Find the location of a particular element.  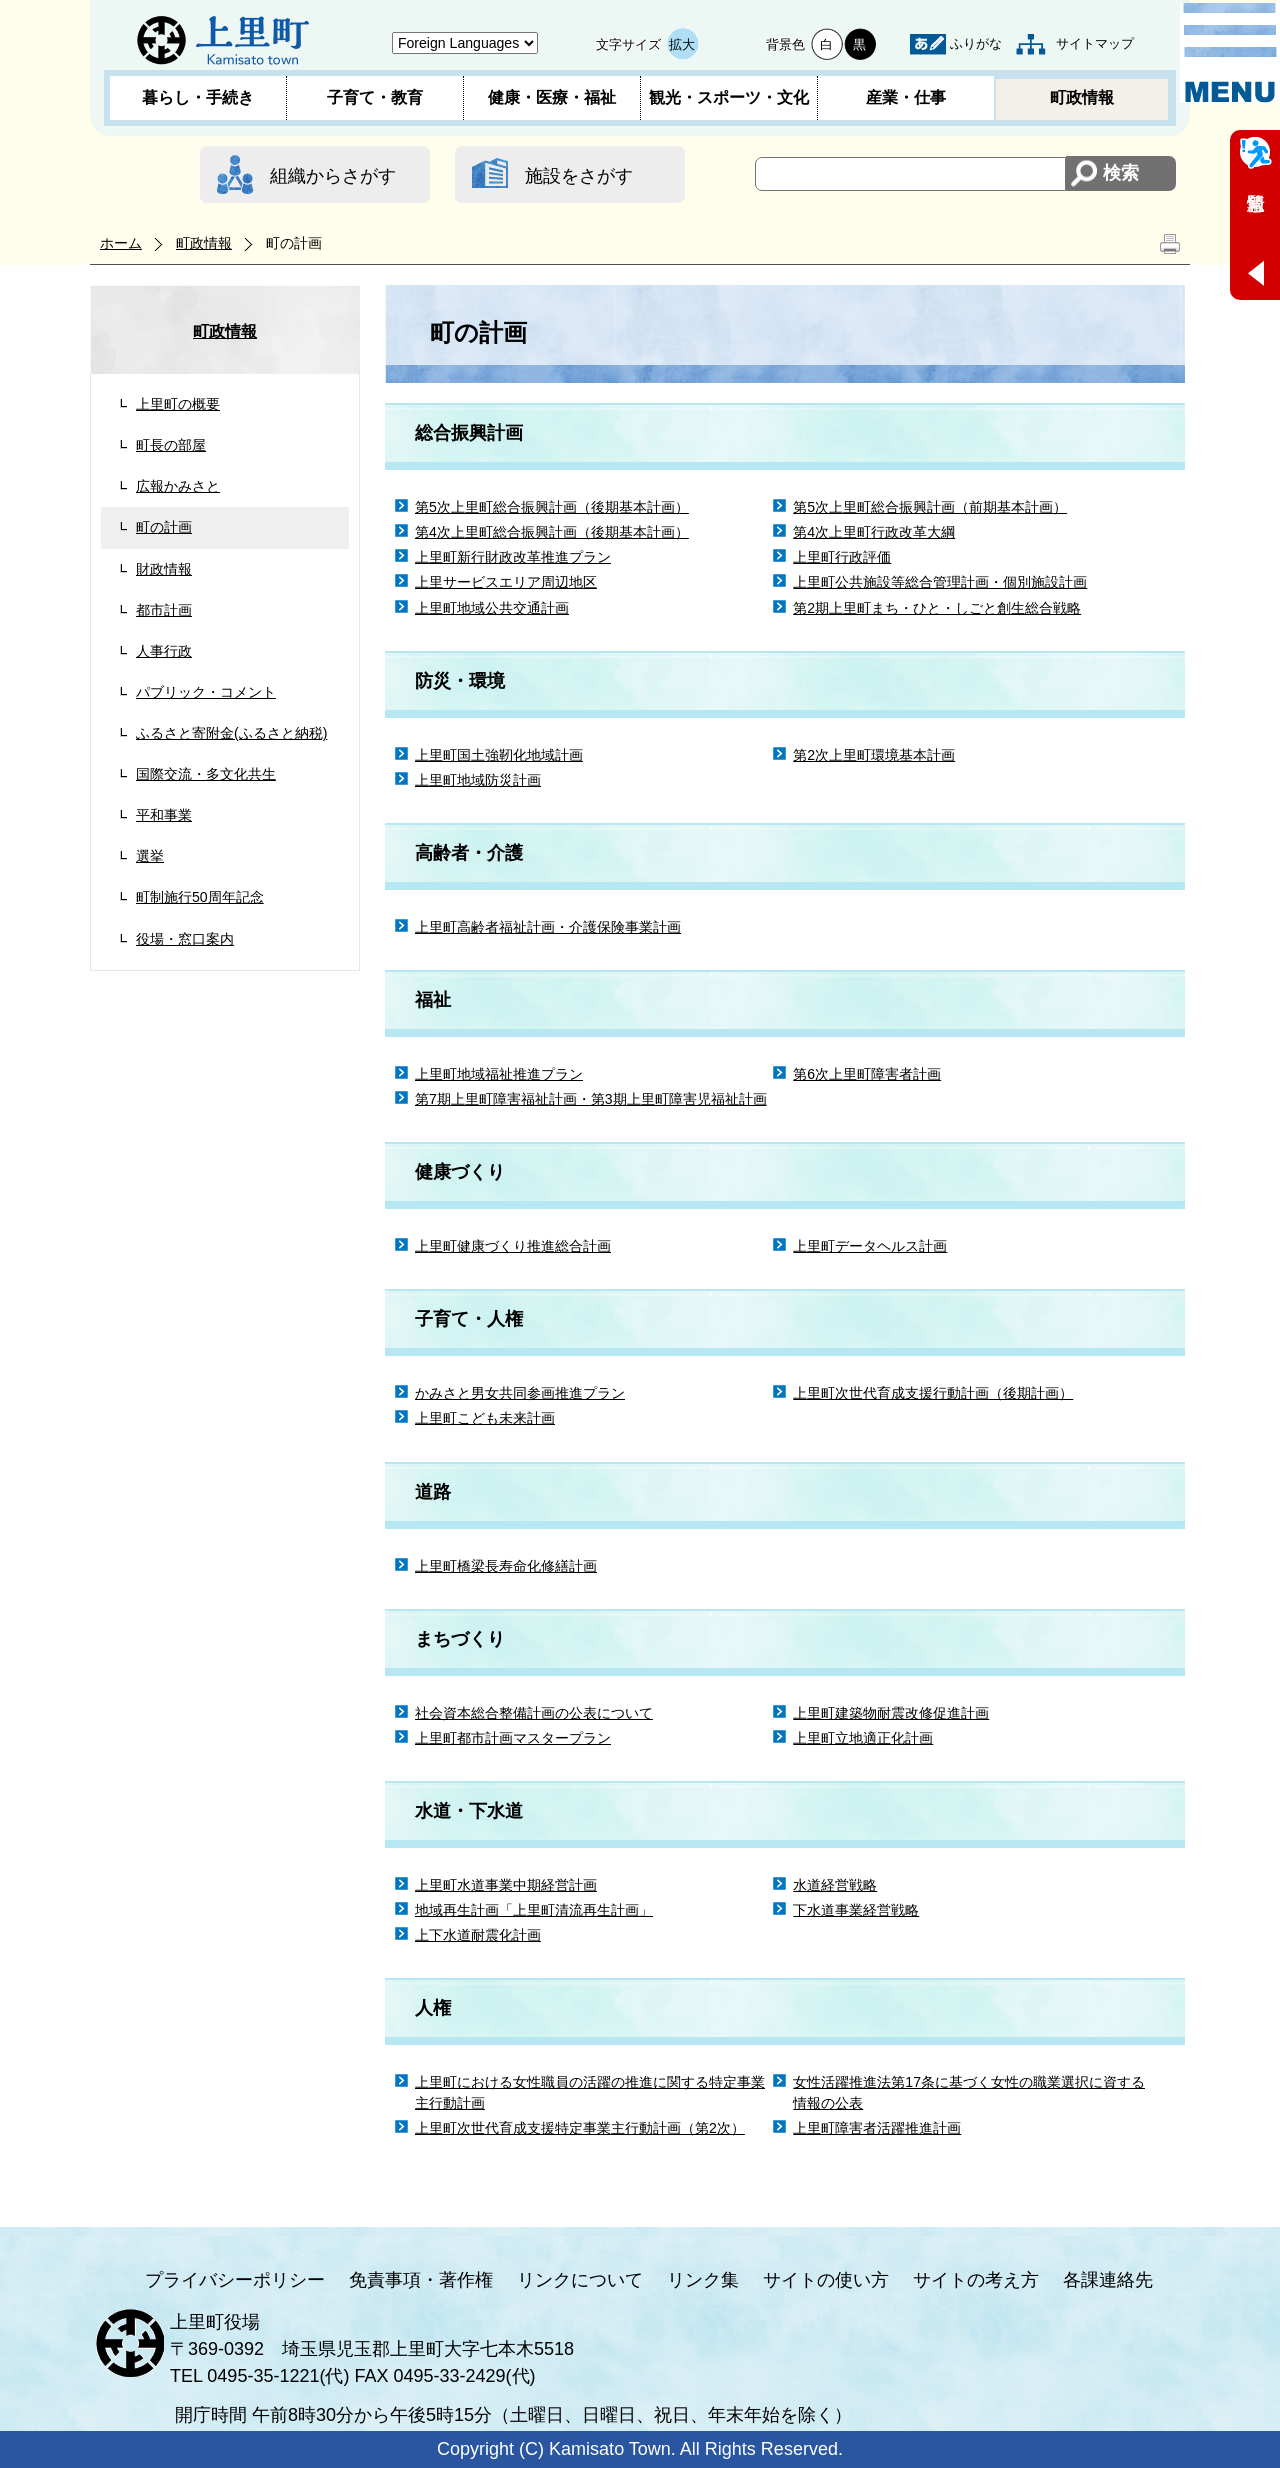

サイトの考え方 is located at coordinates (976, 2280).